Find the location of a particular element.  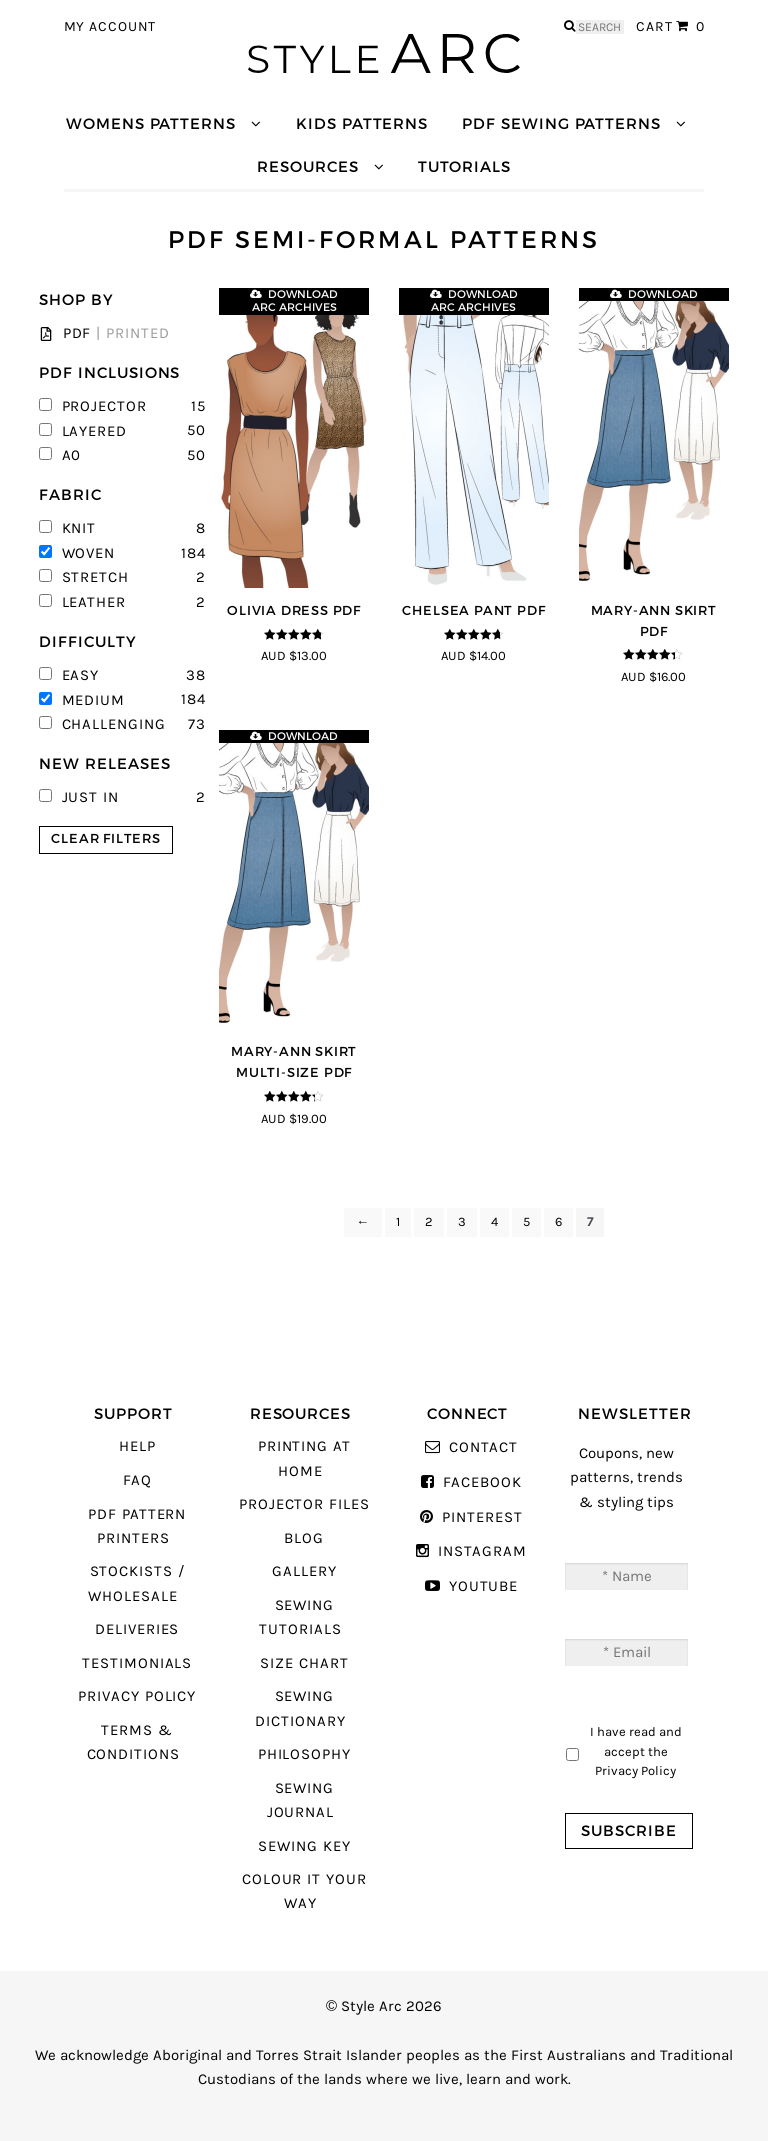

I have read and accept the is located at coordinates (636, 1751).